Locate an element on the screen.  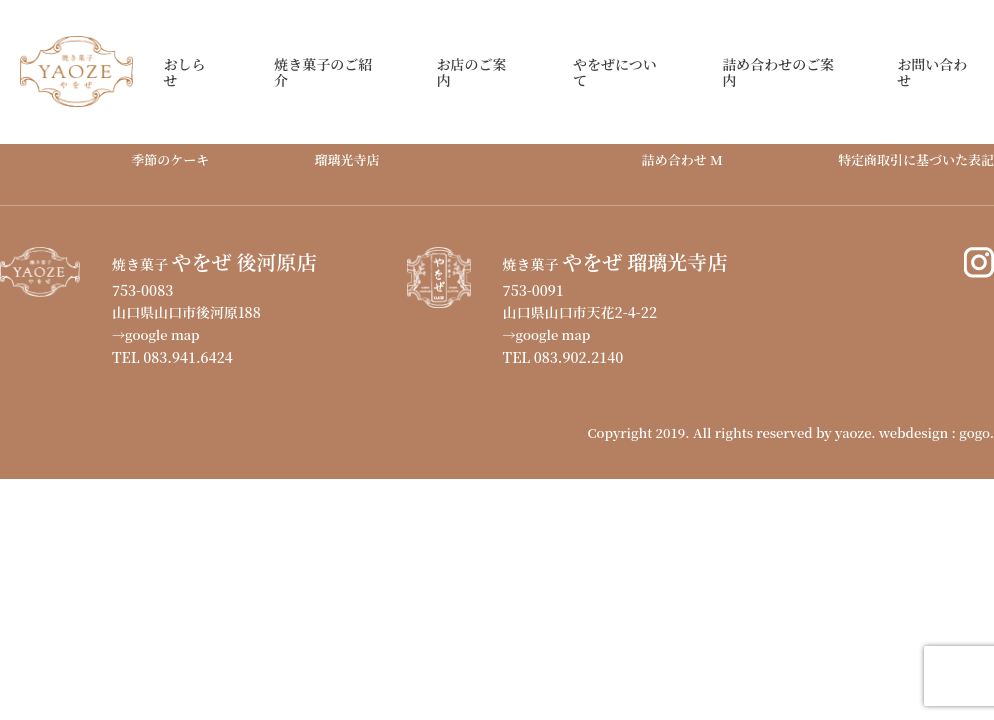
詰め合わせのご案内 is located at coordinates (778, 72).